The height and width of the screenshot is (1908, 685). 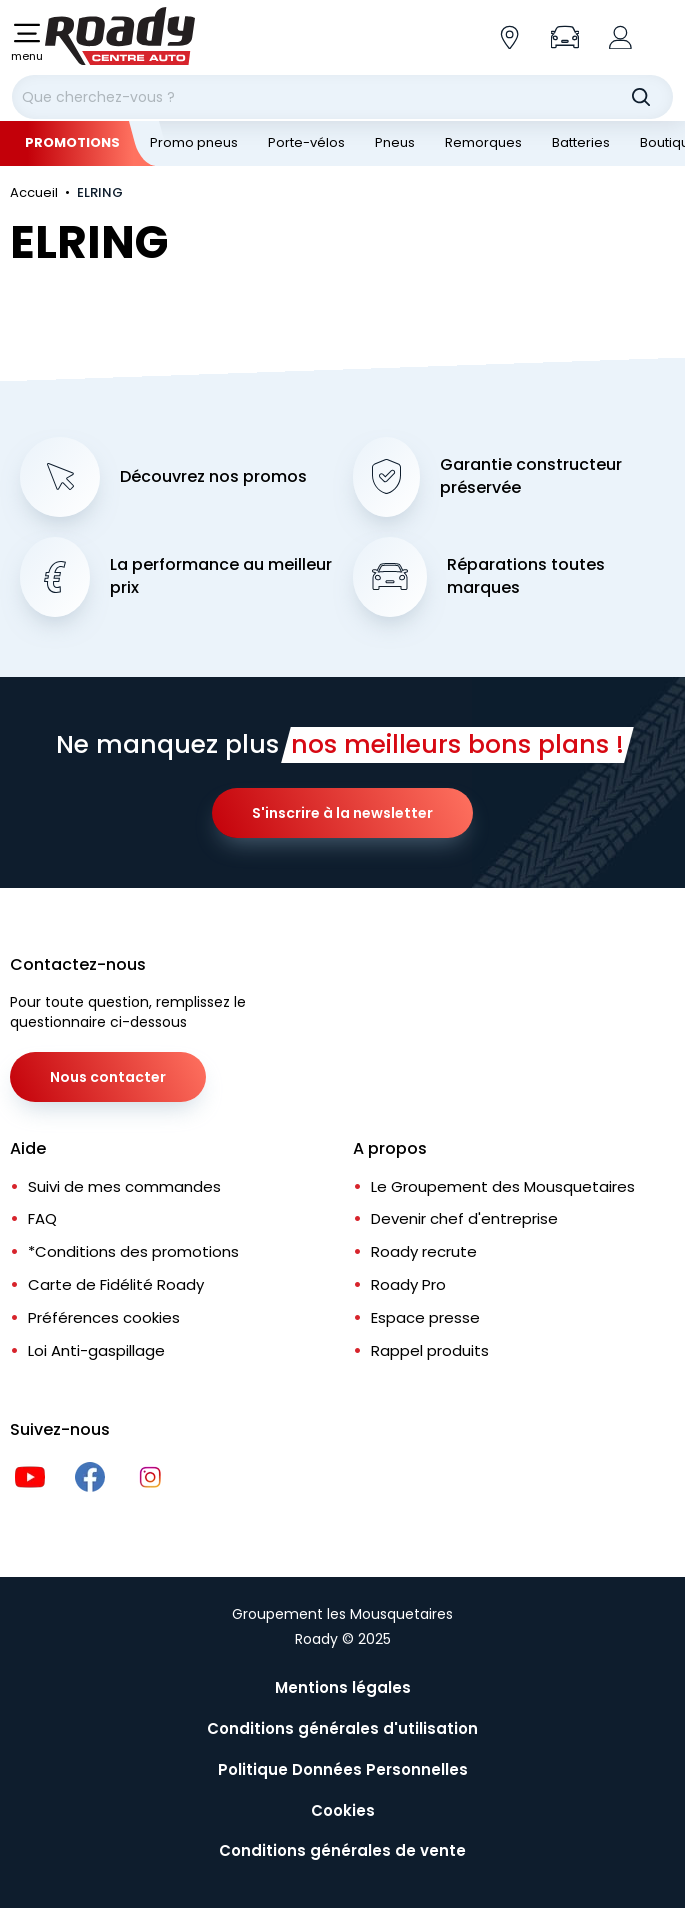 What do you see at coordinates (503, 1186) in the screenshot?
I see `Le Groupement des Mousquetaires` at bounding box center [503, 1186].